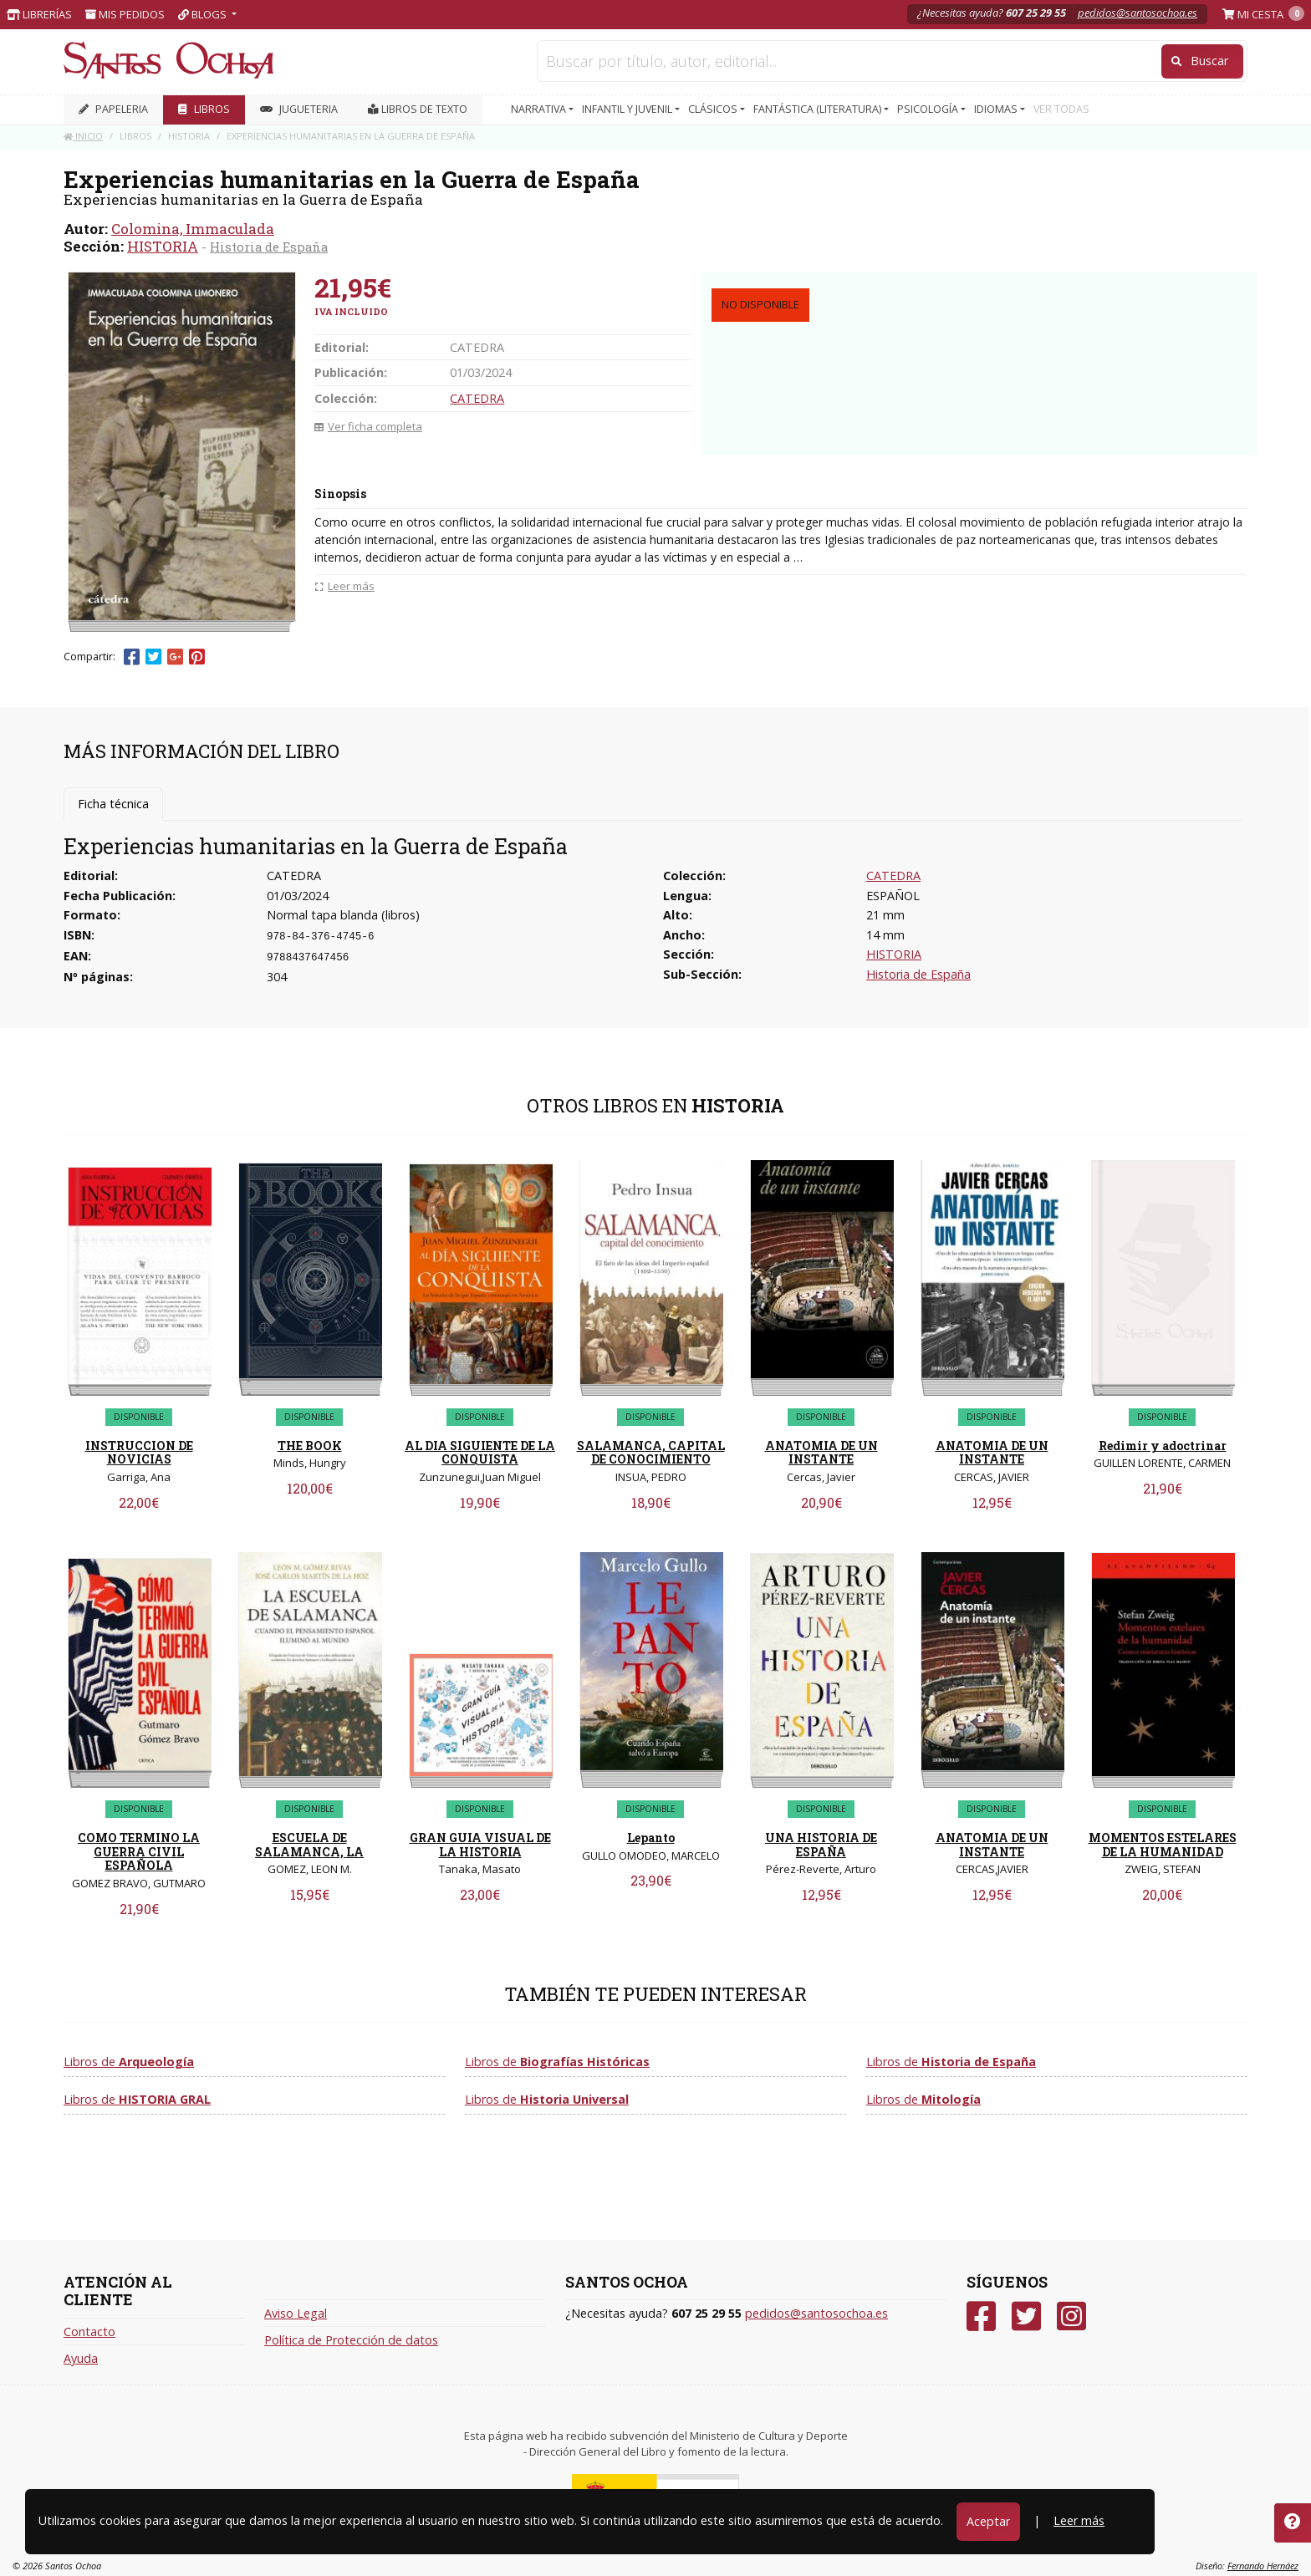 The width and height of the screenshot is (1311, 2576). I want to click on CATEDRA, so click(477, 398).